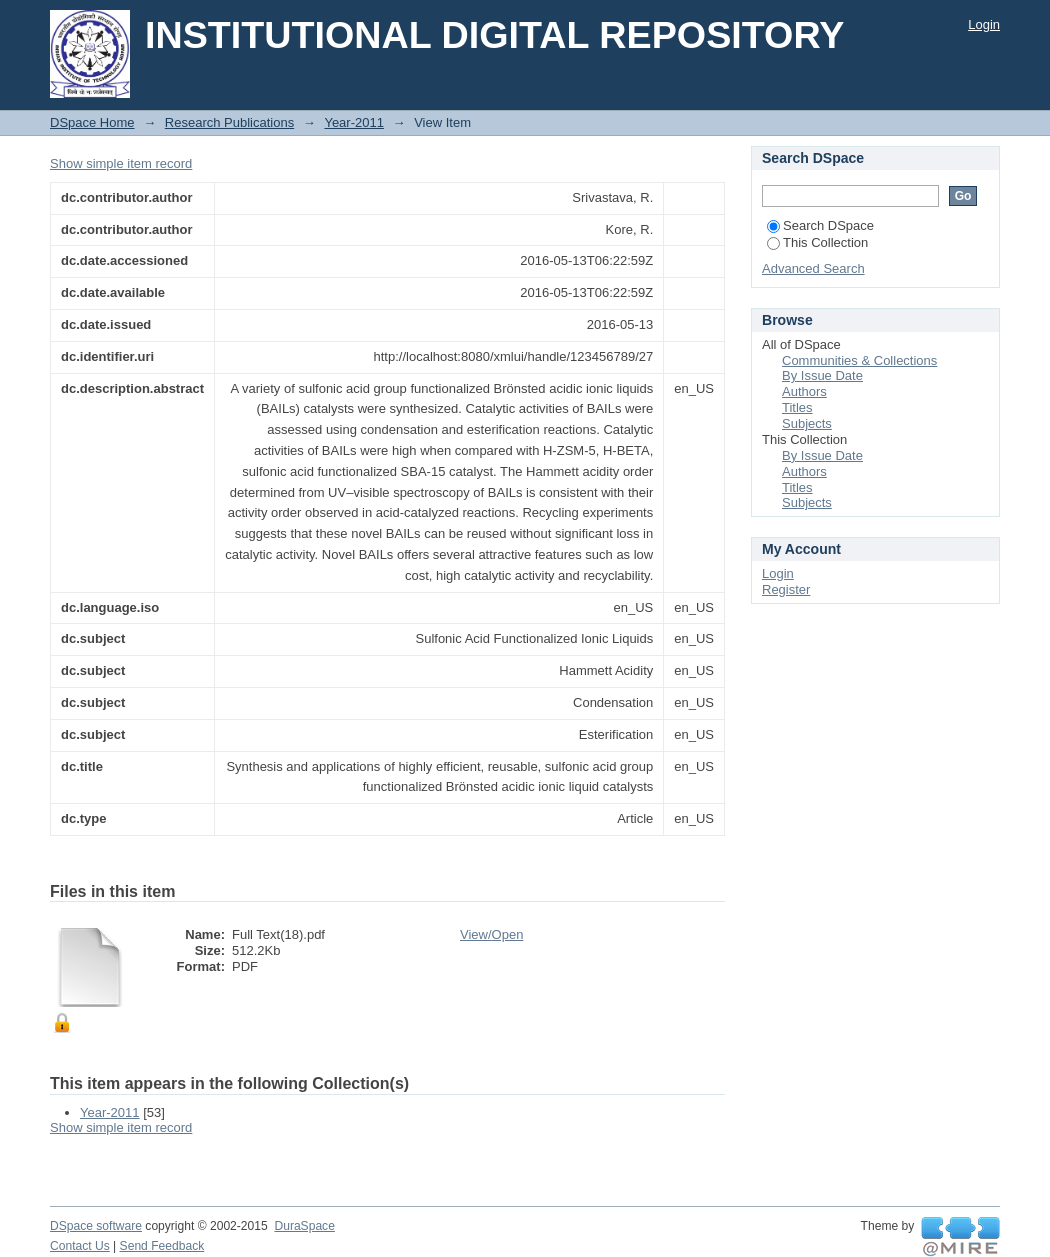  Describe the element at coordinates (121, 163) in the screenshot. I see `Show simple item record` at that location.